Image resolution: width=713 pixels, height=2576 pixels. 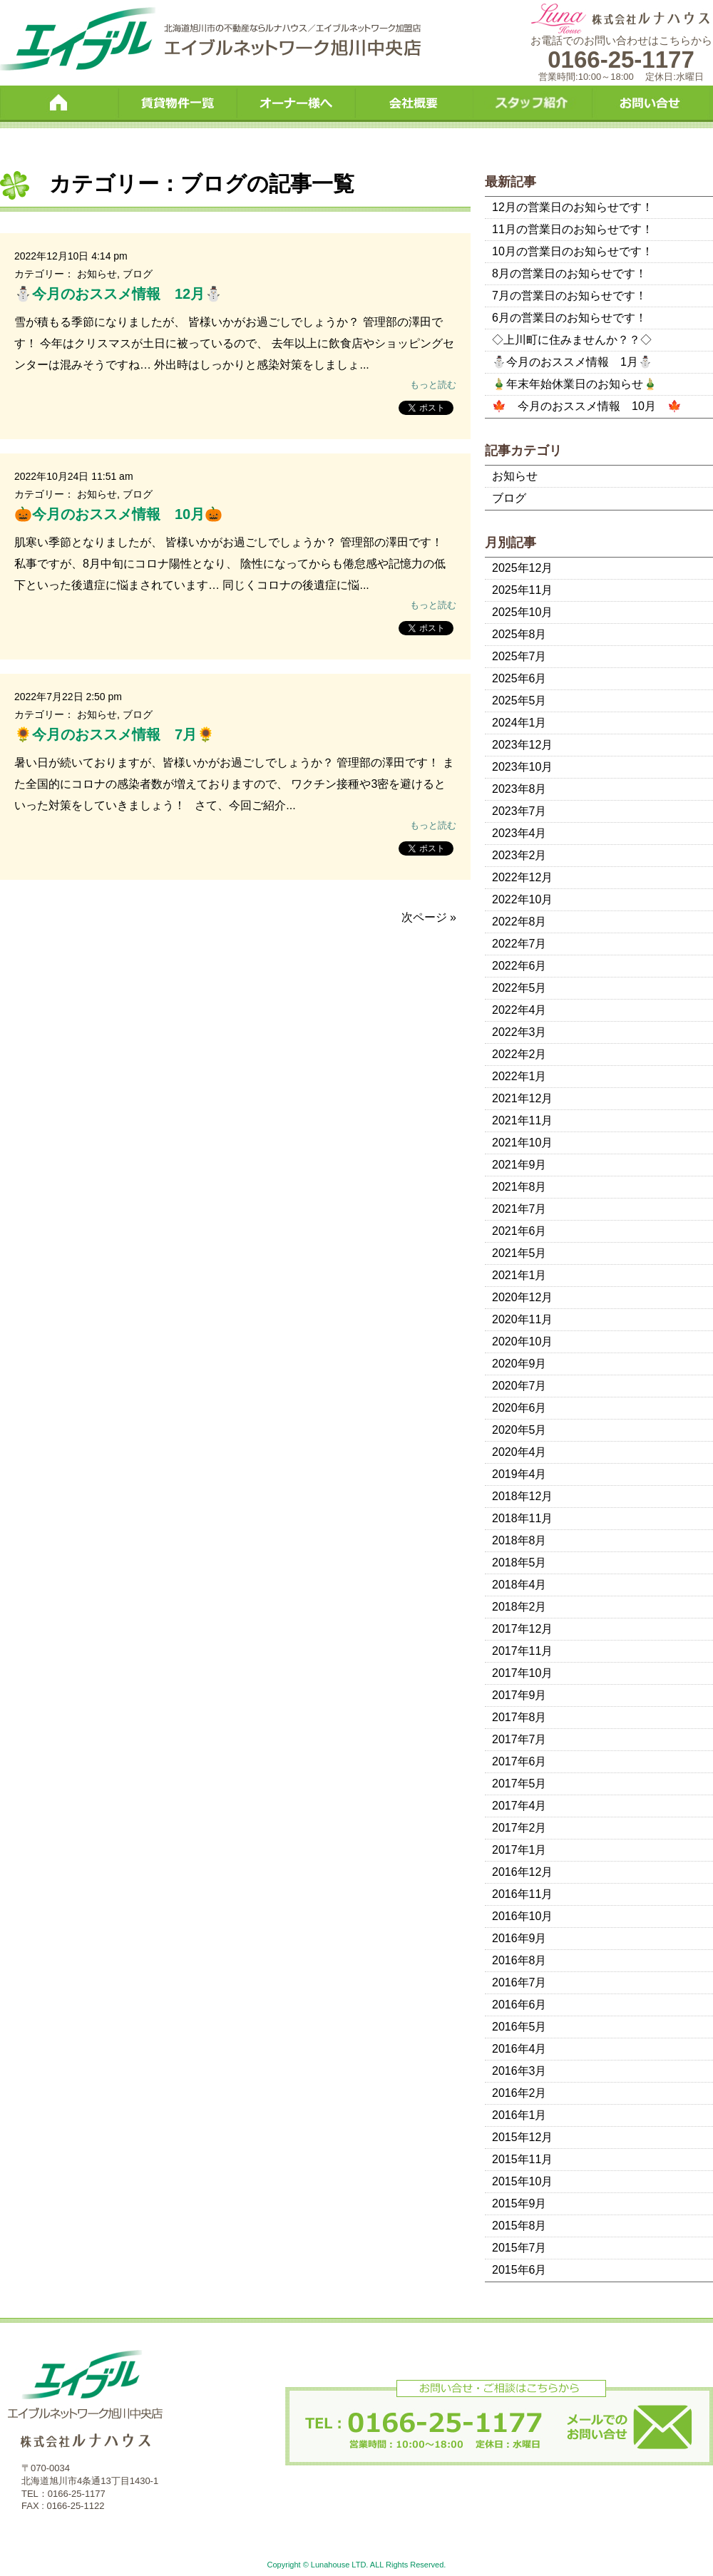 What do you see at coordinates (519, 855) in the screenshot?
I see `2023年2月` at bounding box center [519, 855].